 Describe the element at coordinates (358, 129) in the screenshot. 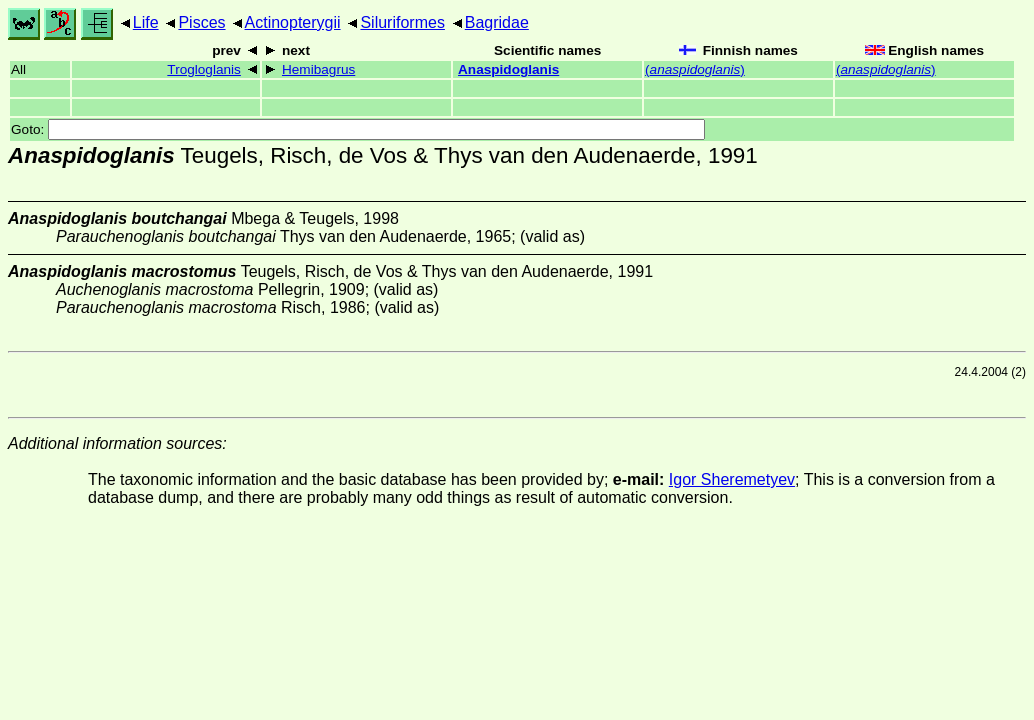

I see `Goto:` at that location.